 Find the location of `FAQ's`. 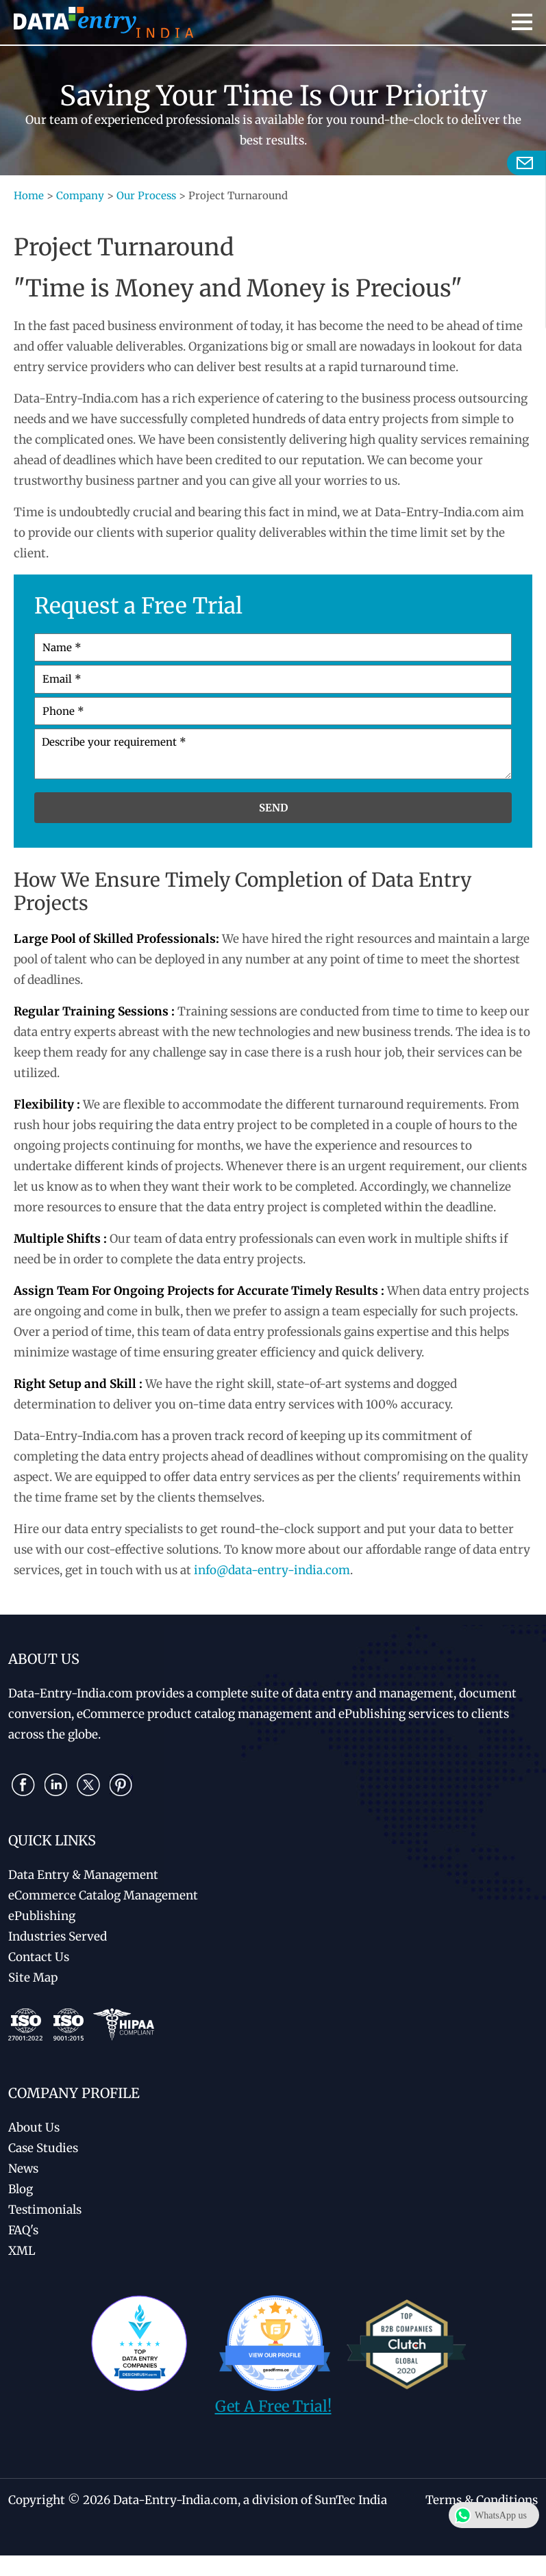

FAQ's is located at coordinates (23, 2230).